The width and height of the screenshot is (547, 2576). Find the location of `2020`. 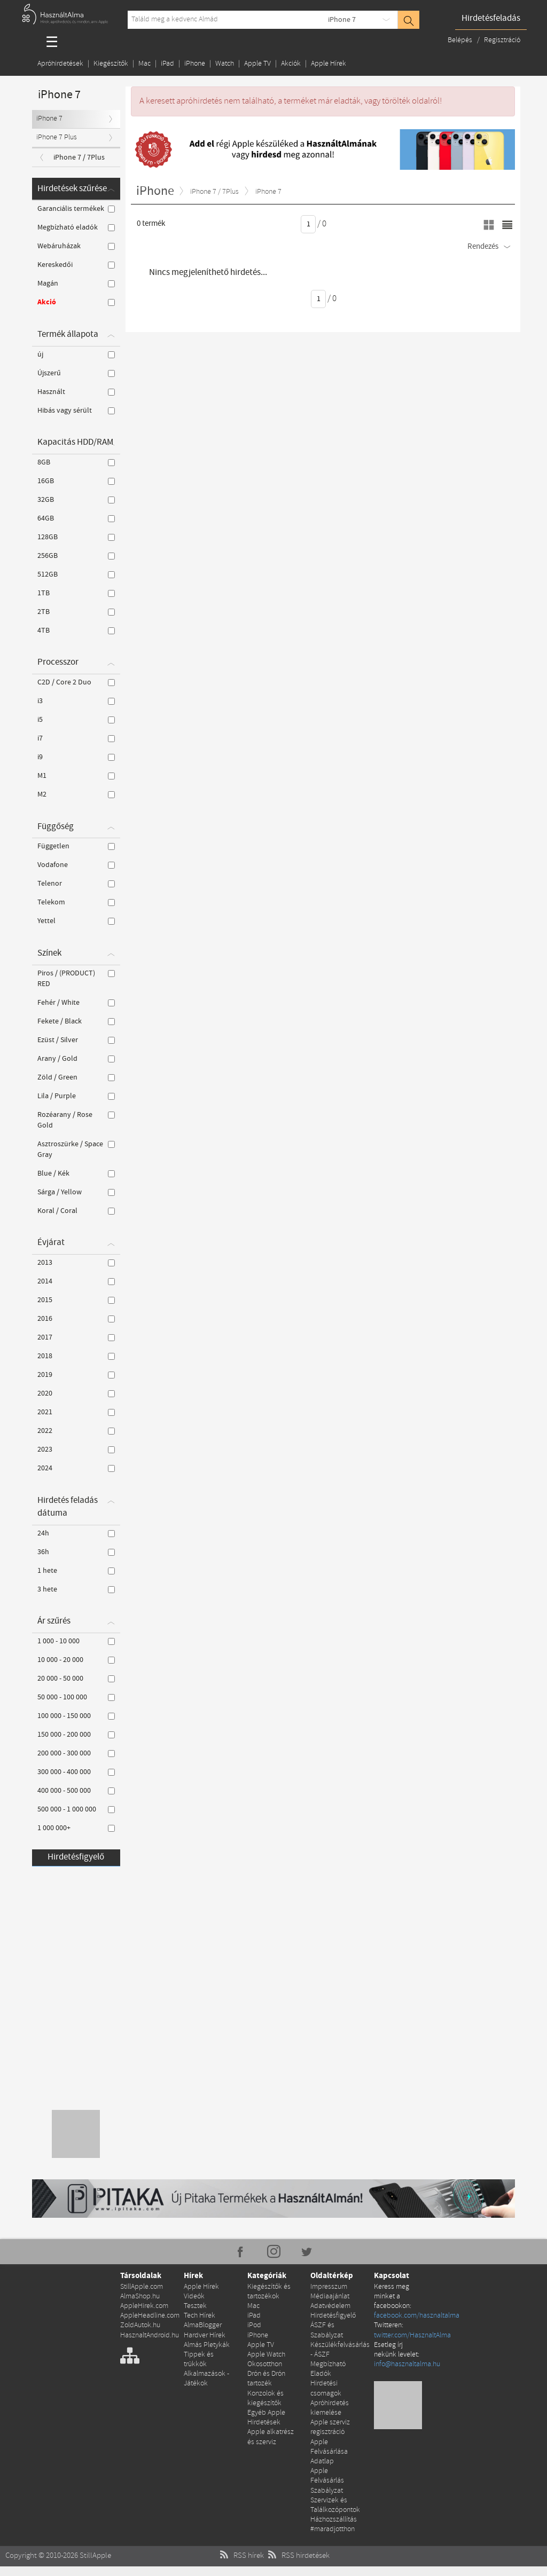

2020 is located at coordinates (76, 1393).